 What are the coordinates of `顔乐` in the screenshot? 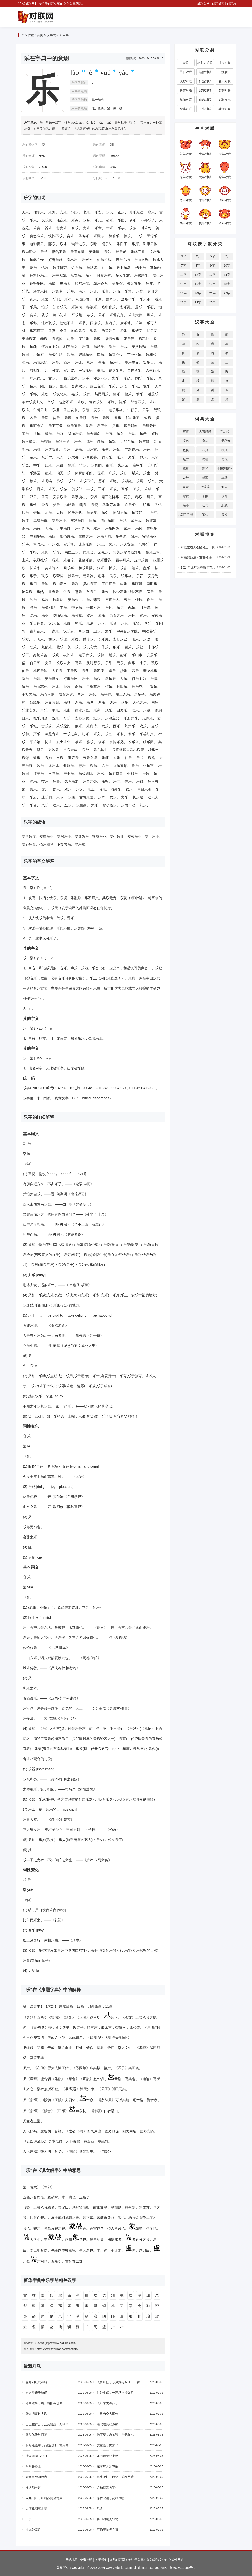 It's located at (116, 394).